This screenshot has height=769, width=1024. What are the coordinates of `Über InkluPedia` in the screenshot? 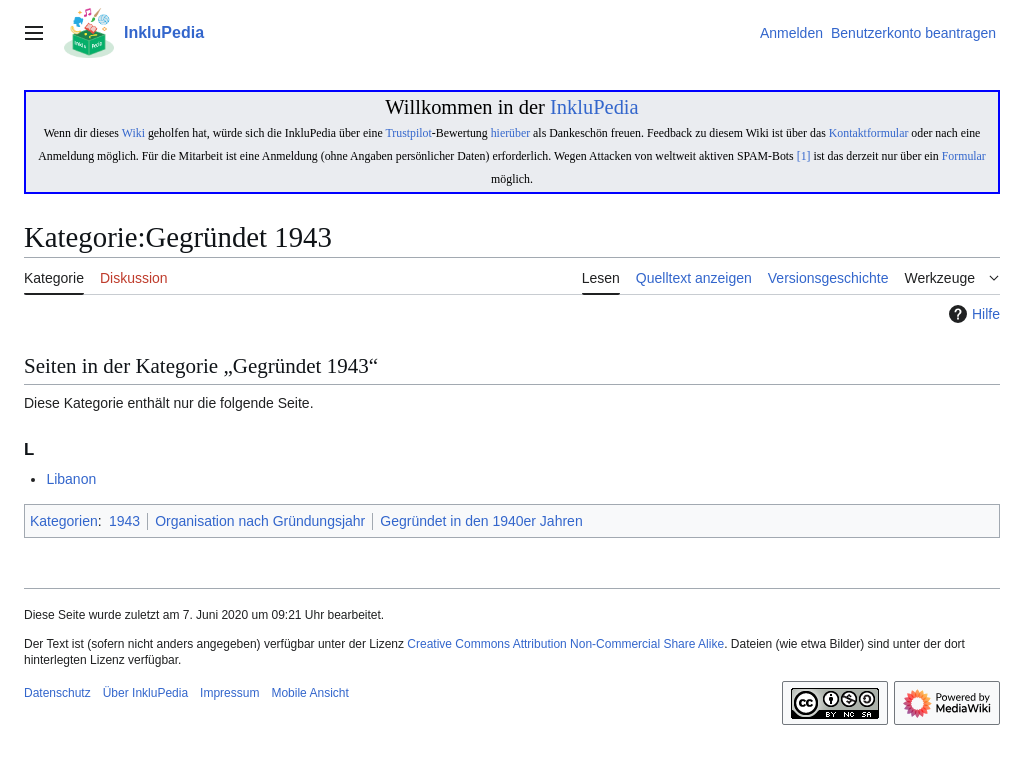 It's located at (145, 693).